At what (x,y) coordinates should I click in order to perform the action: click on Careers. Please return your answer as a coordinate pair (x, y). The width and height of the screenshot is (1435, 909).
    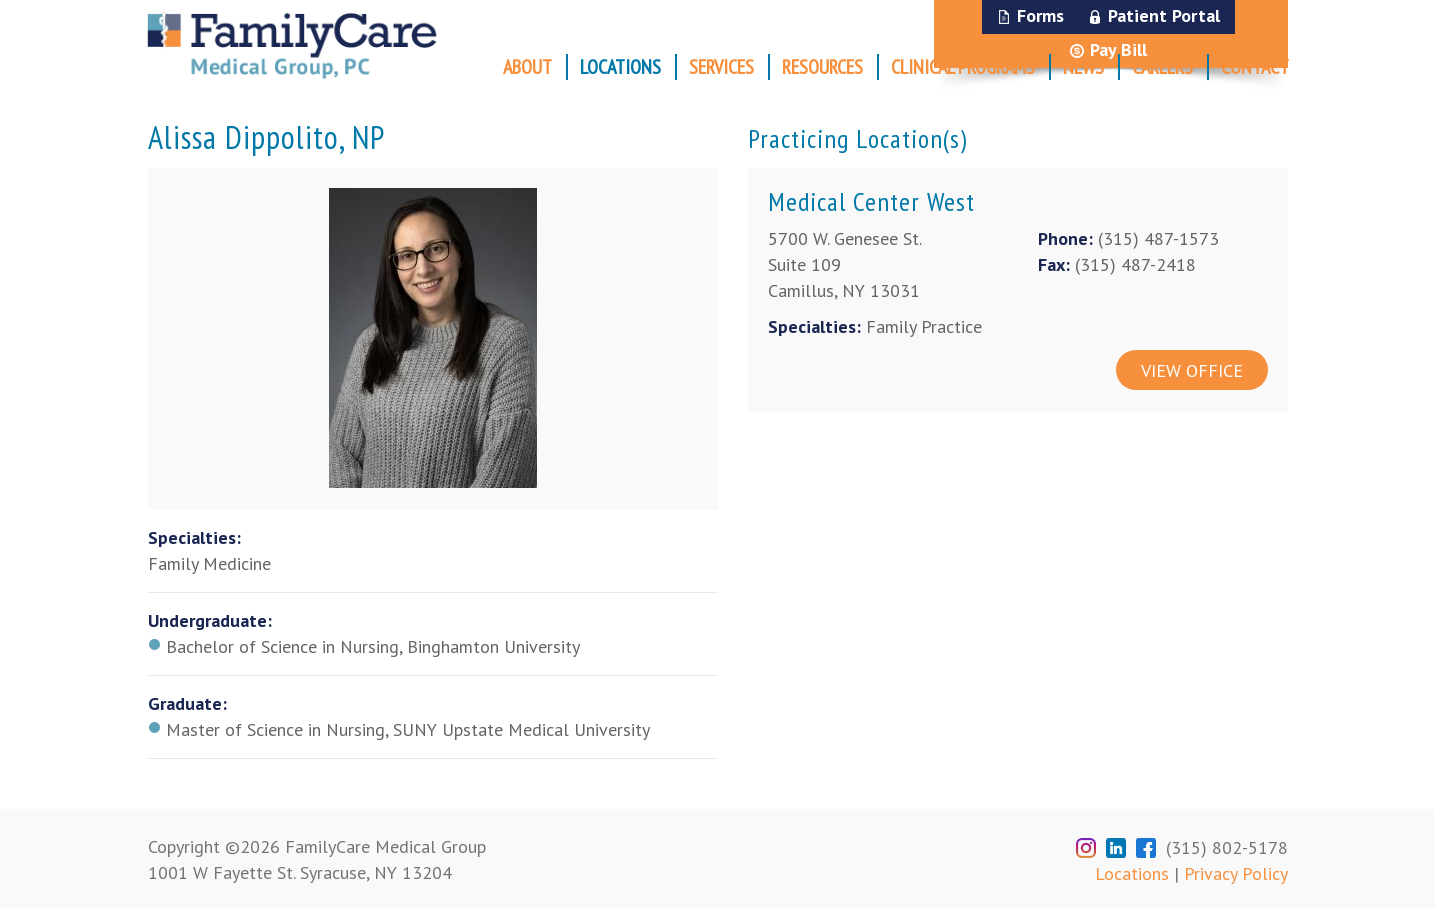
    Looking at the image, I should click on (1162, 67).